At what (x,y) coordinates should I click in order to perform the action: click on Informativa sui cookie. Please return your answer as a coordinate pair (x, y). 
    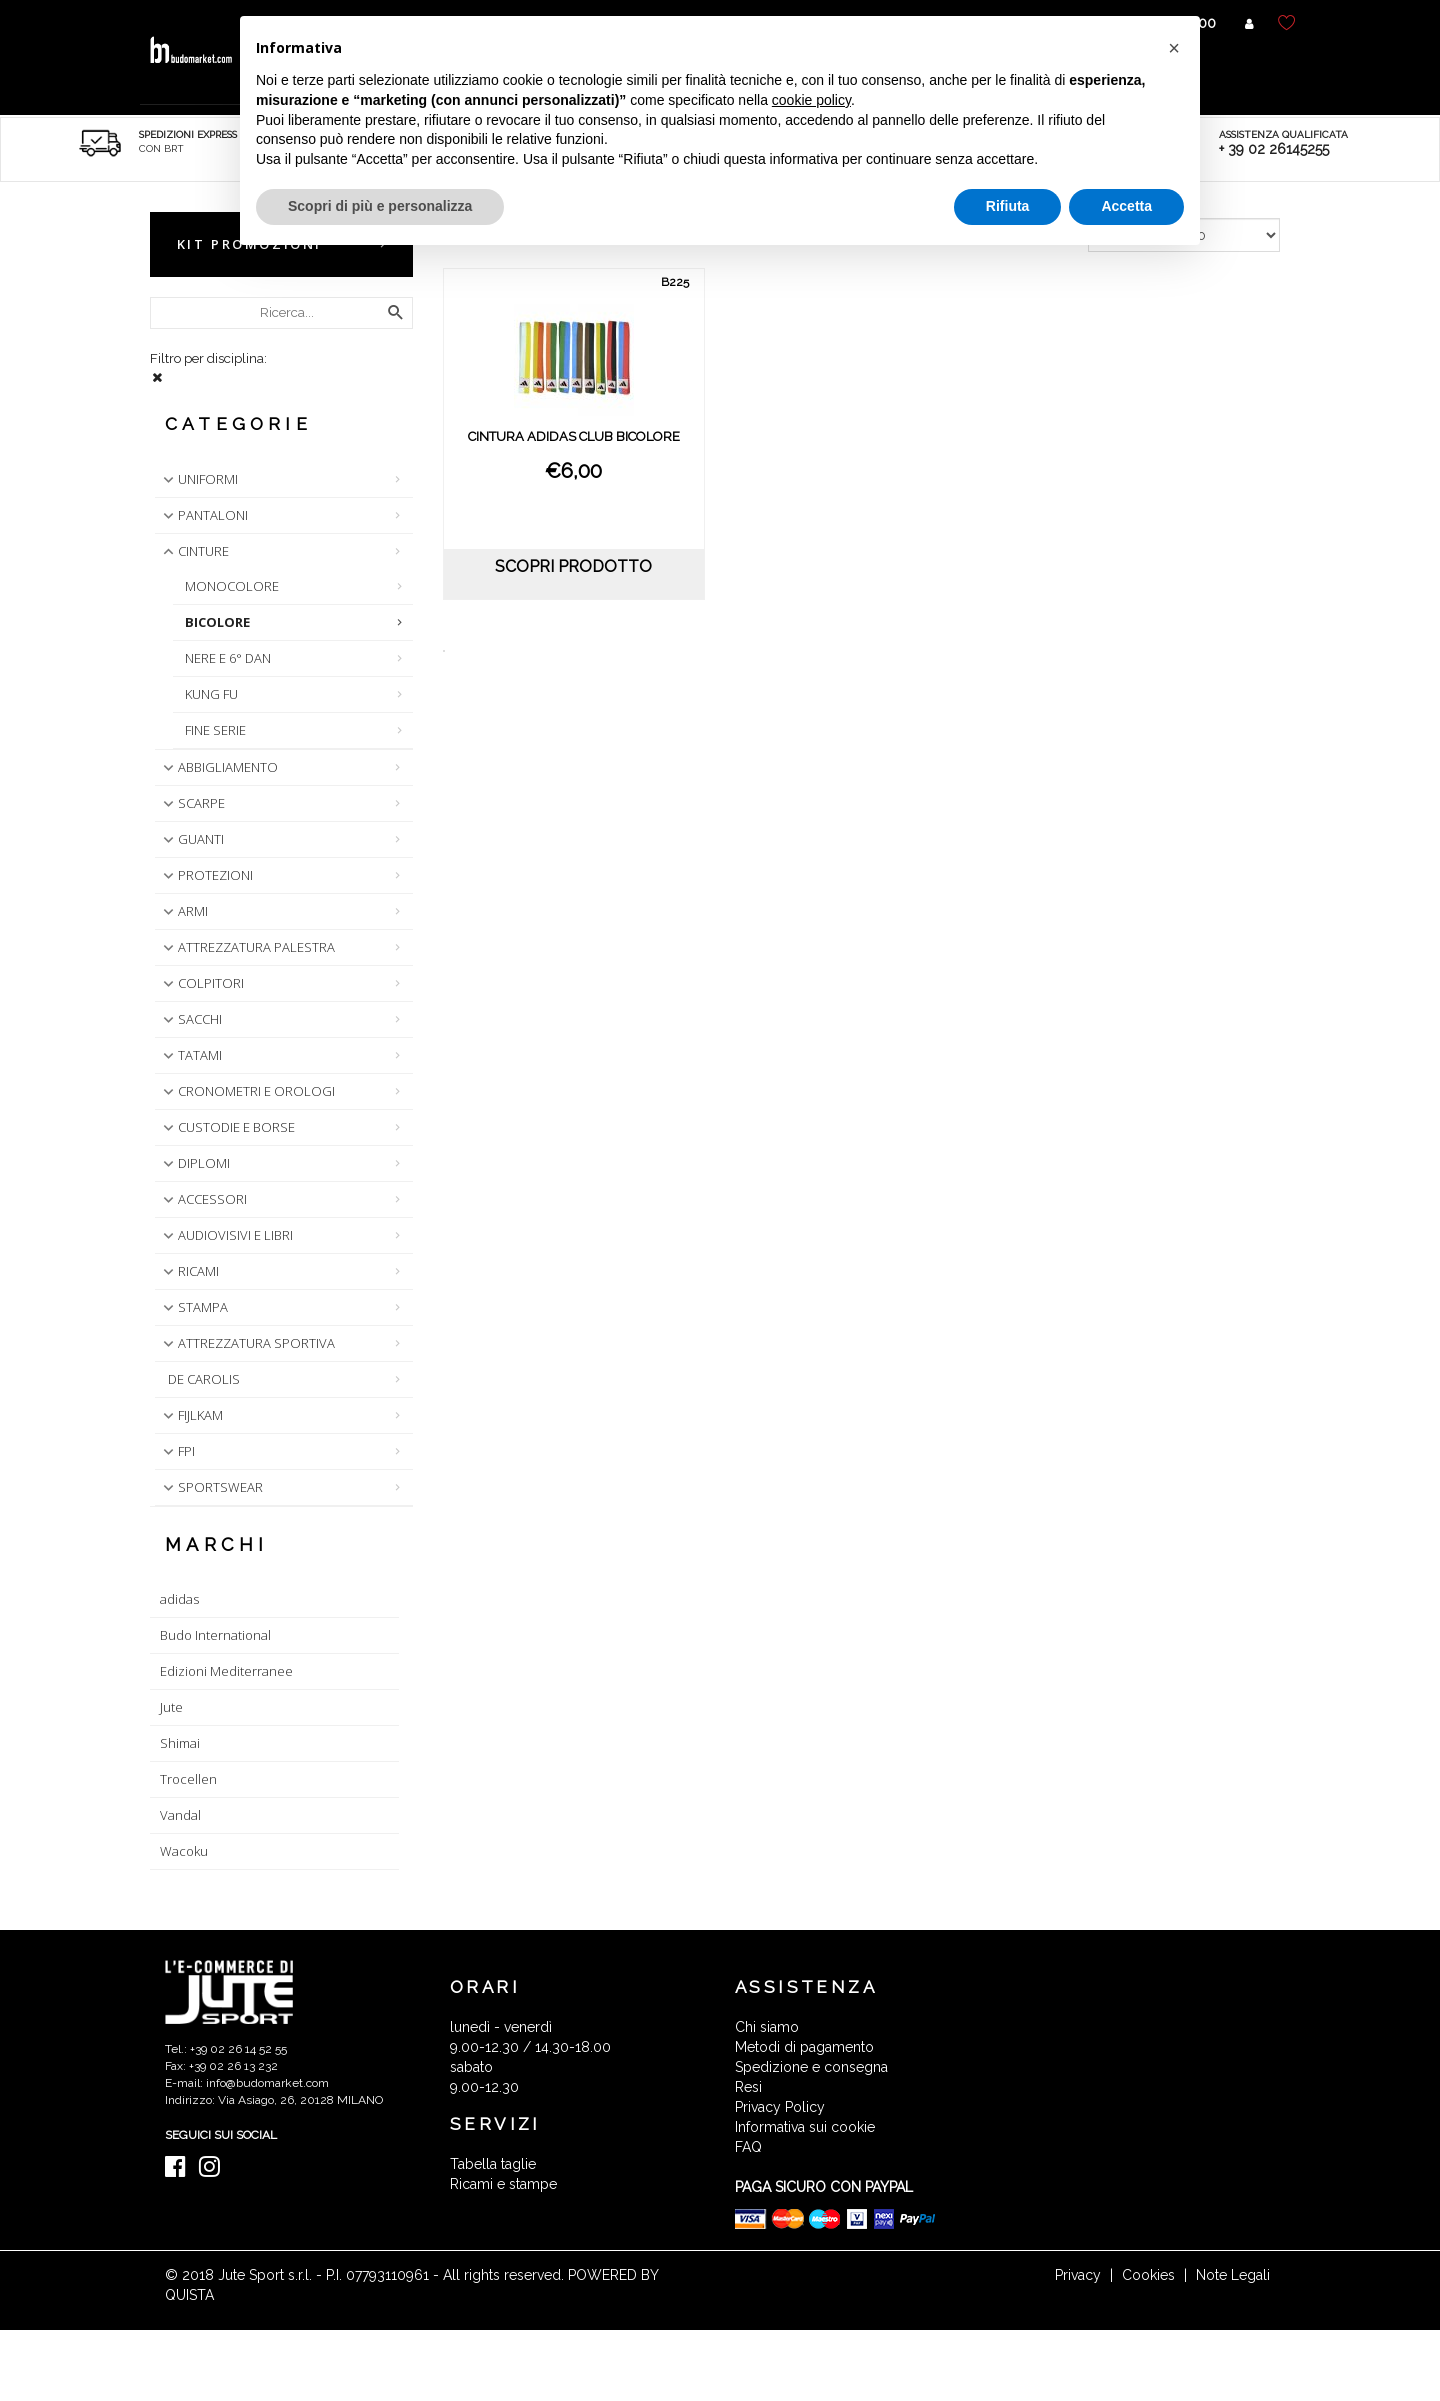
    Looking at the image, I should click on (805, 2127).